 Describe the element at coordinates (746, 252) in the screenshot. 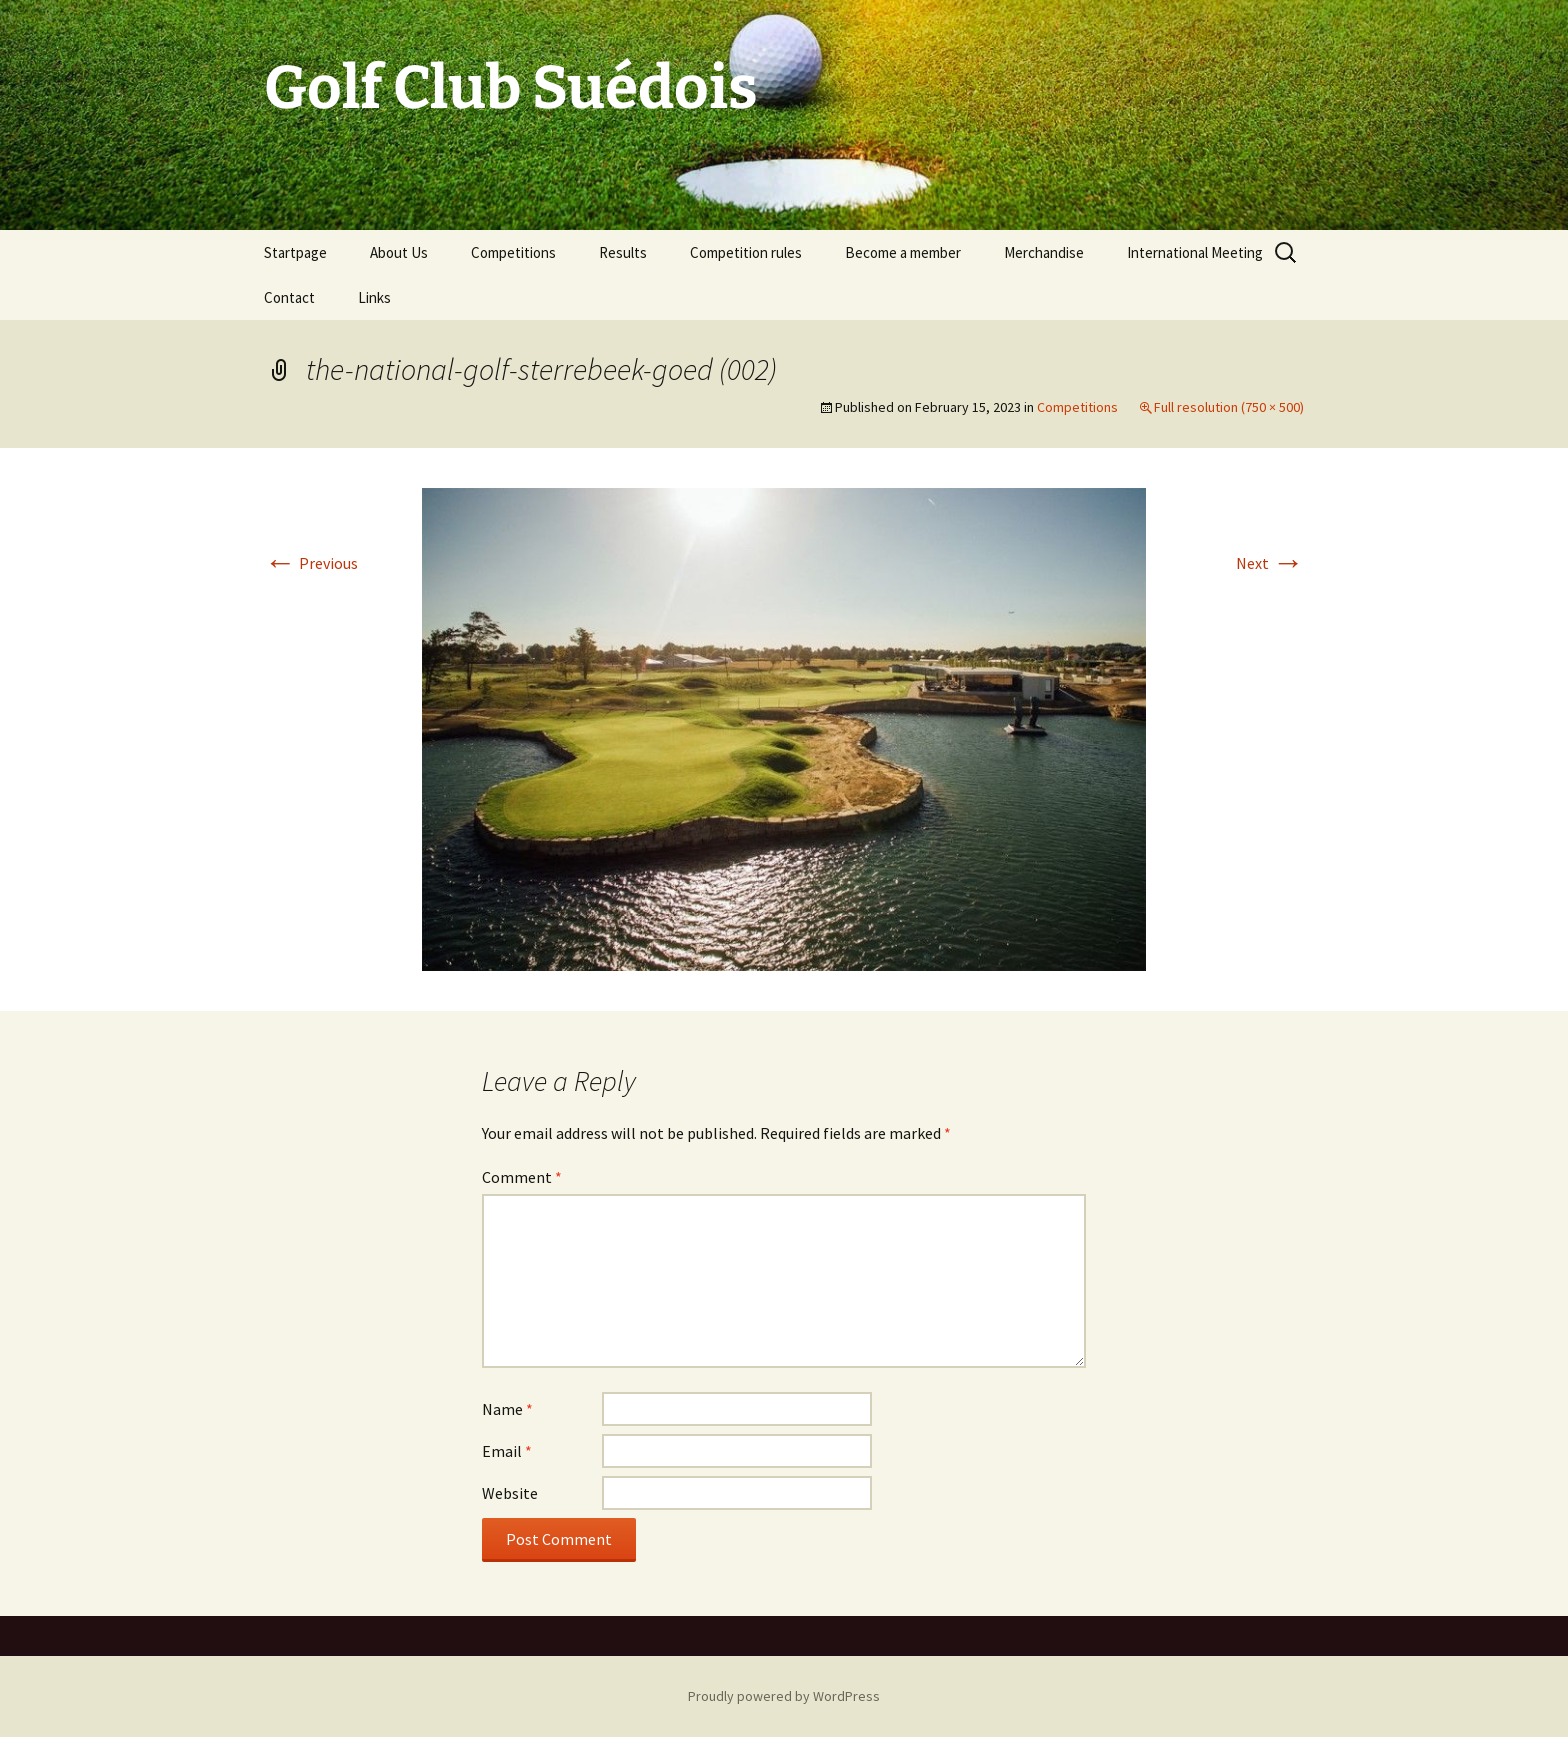

I see `Competition rules` at that location.